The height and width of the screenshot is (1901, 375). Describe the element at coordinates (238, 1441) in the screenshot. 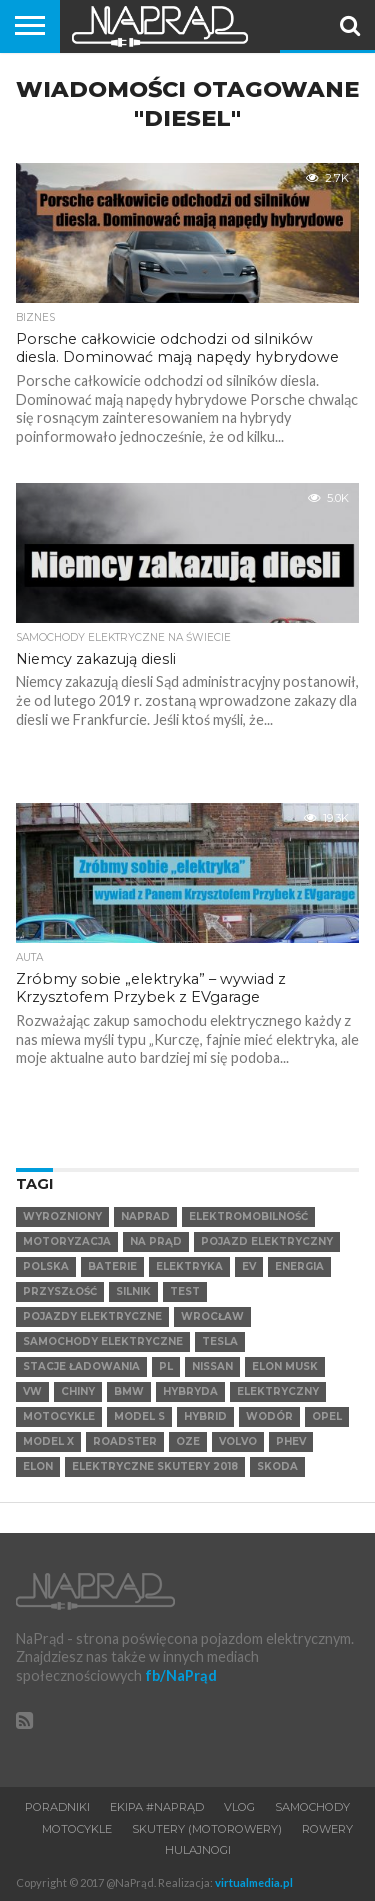

I see `VOLVO` at that location.